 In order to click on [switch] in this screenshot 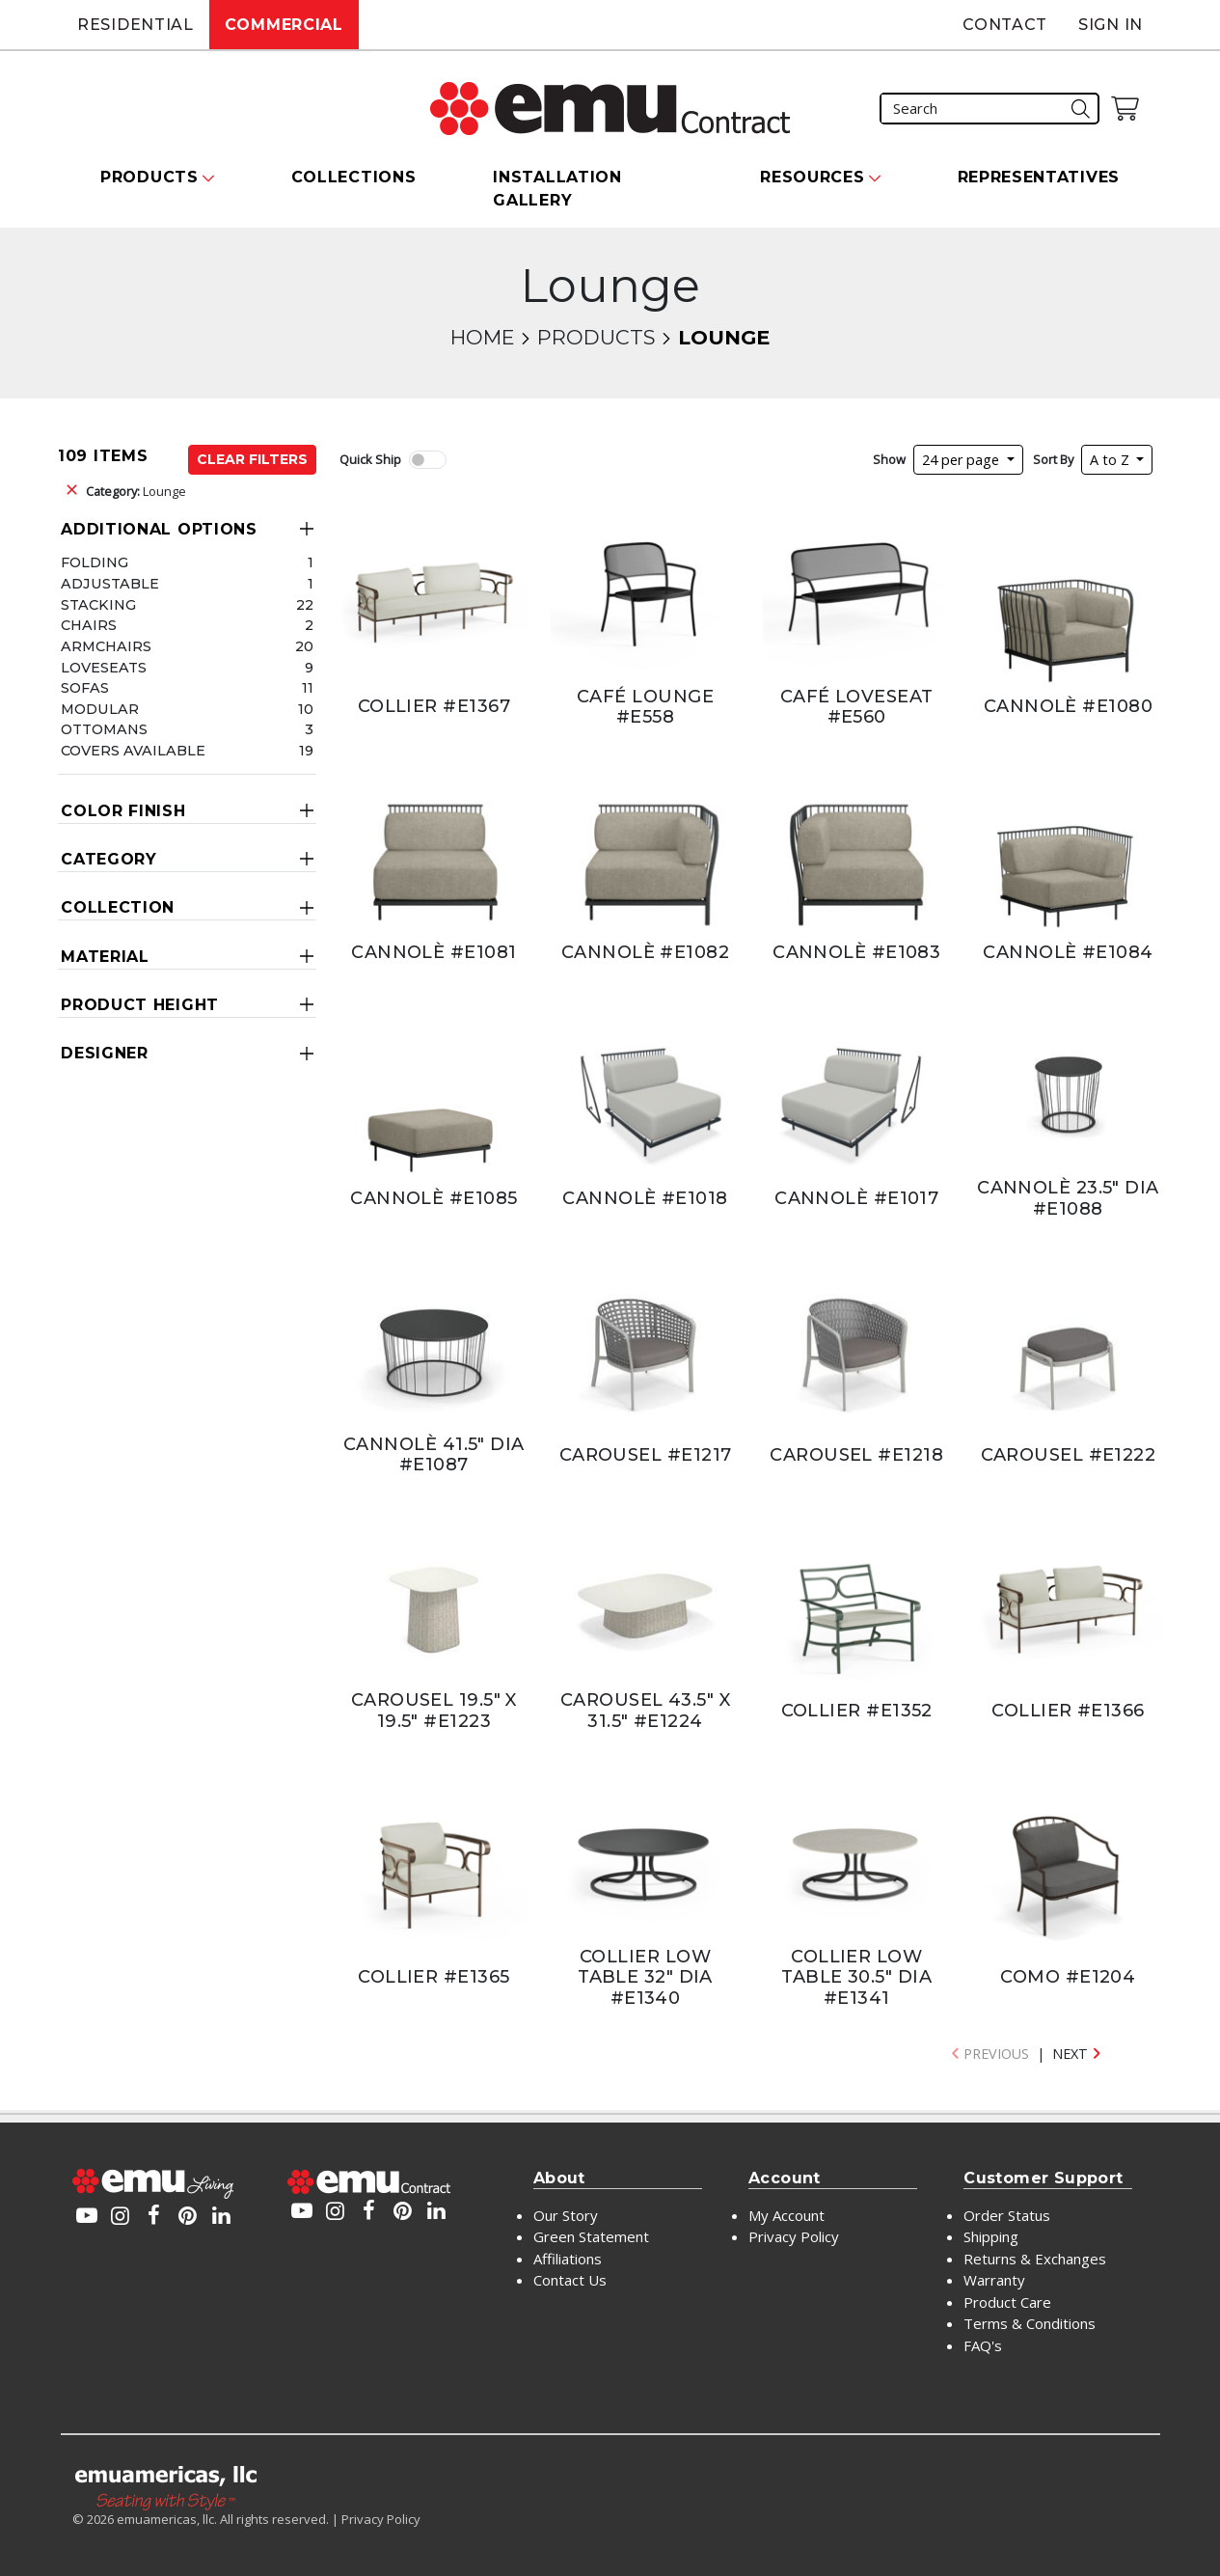, I will do `click(427, 460)`.